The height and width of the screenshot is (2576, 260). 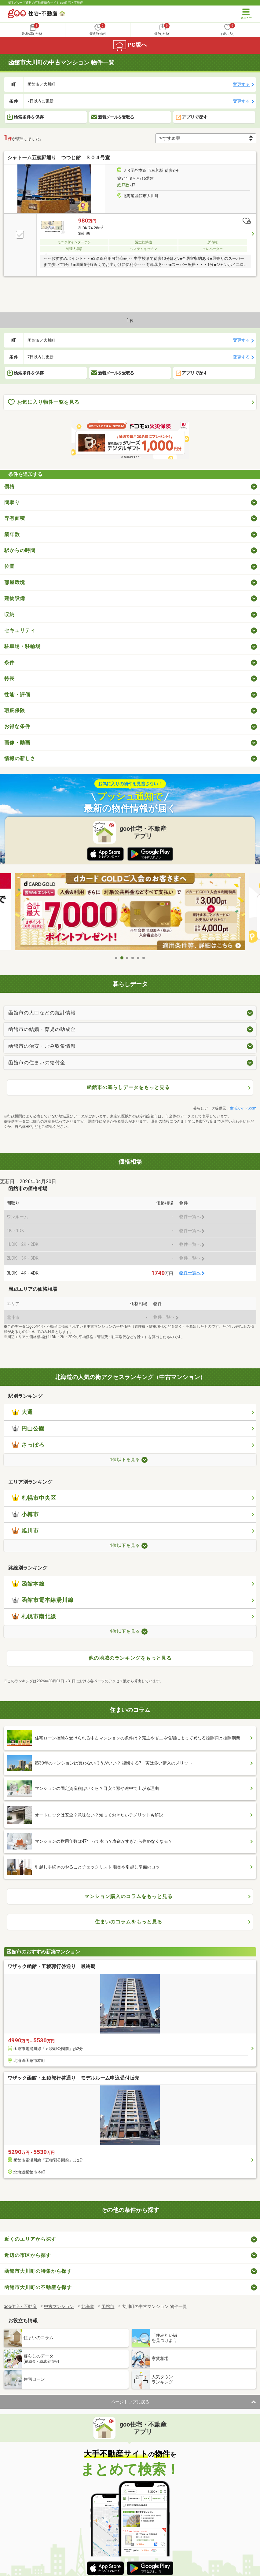 What do you see at coordinates (130, 1658) in the screenshot?
I see `他の地域のランキングをもっと見る` at bounding box center [130, 1658].